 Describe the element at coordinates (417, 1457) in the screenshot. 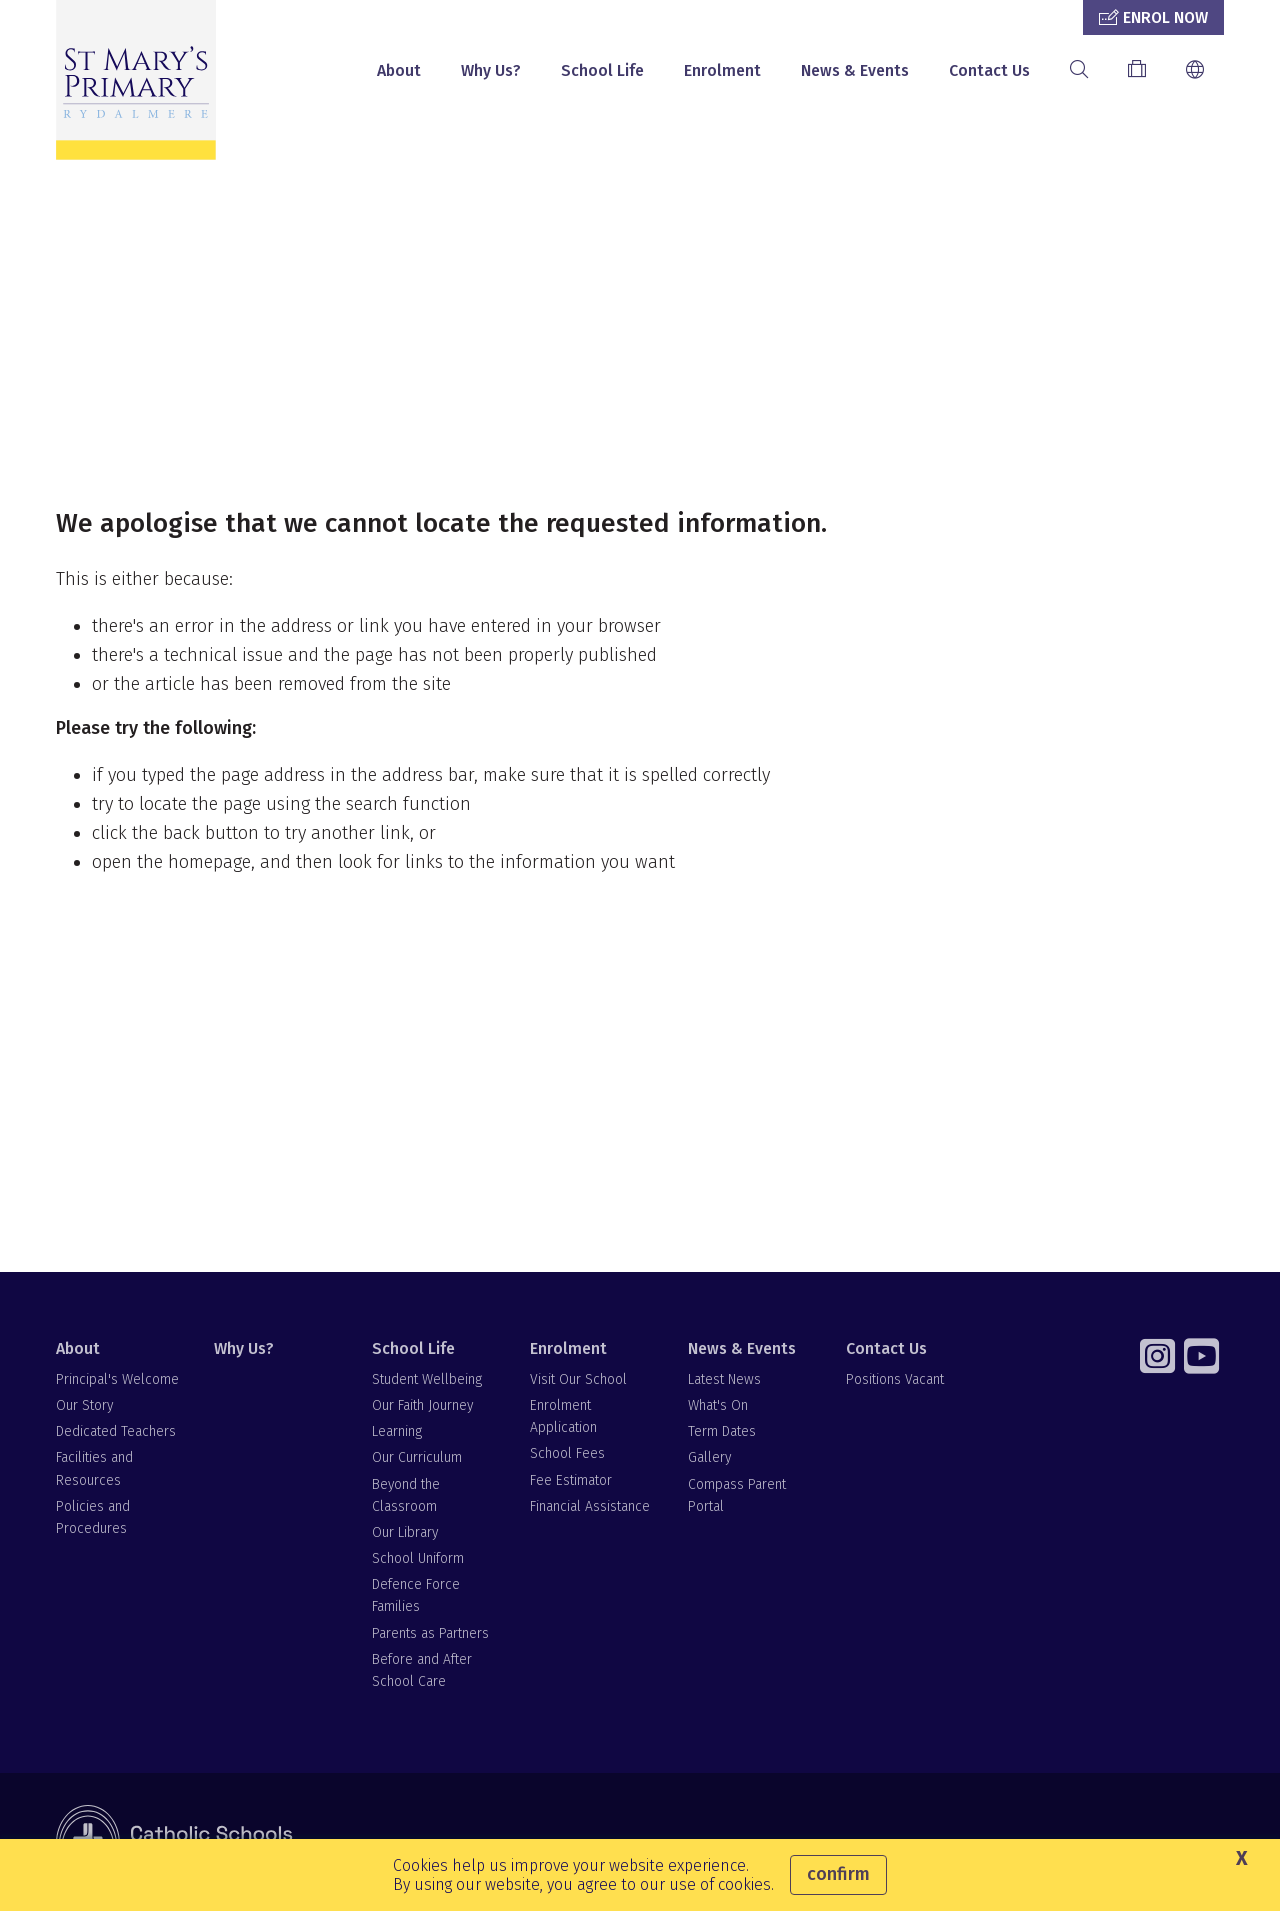

I see `Our Curriculum` at that location.